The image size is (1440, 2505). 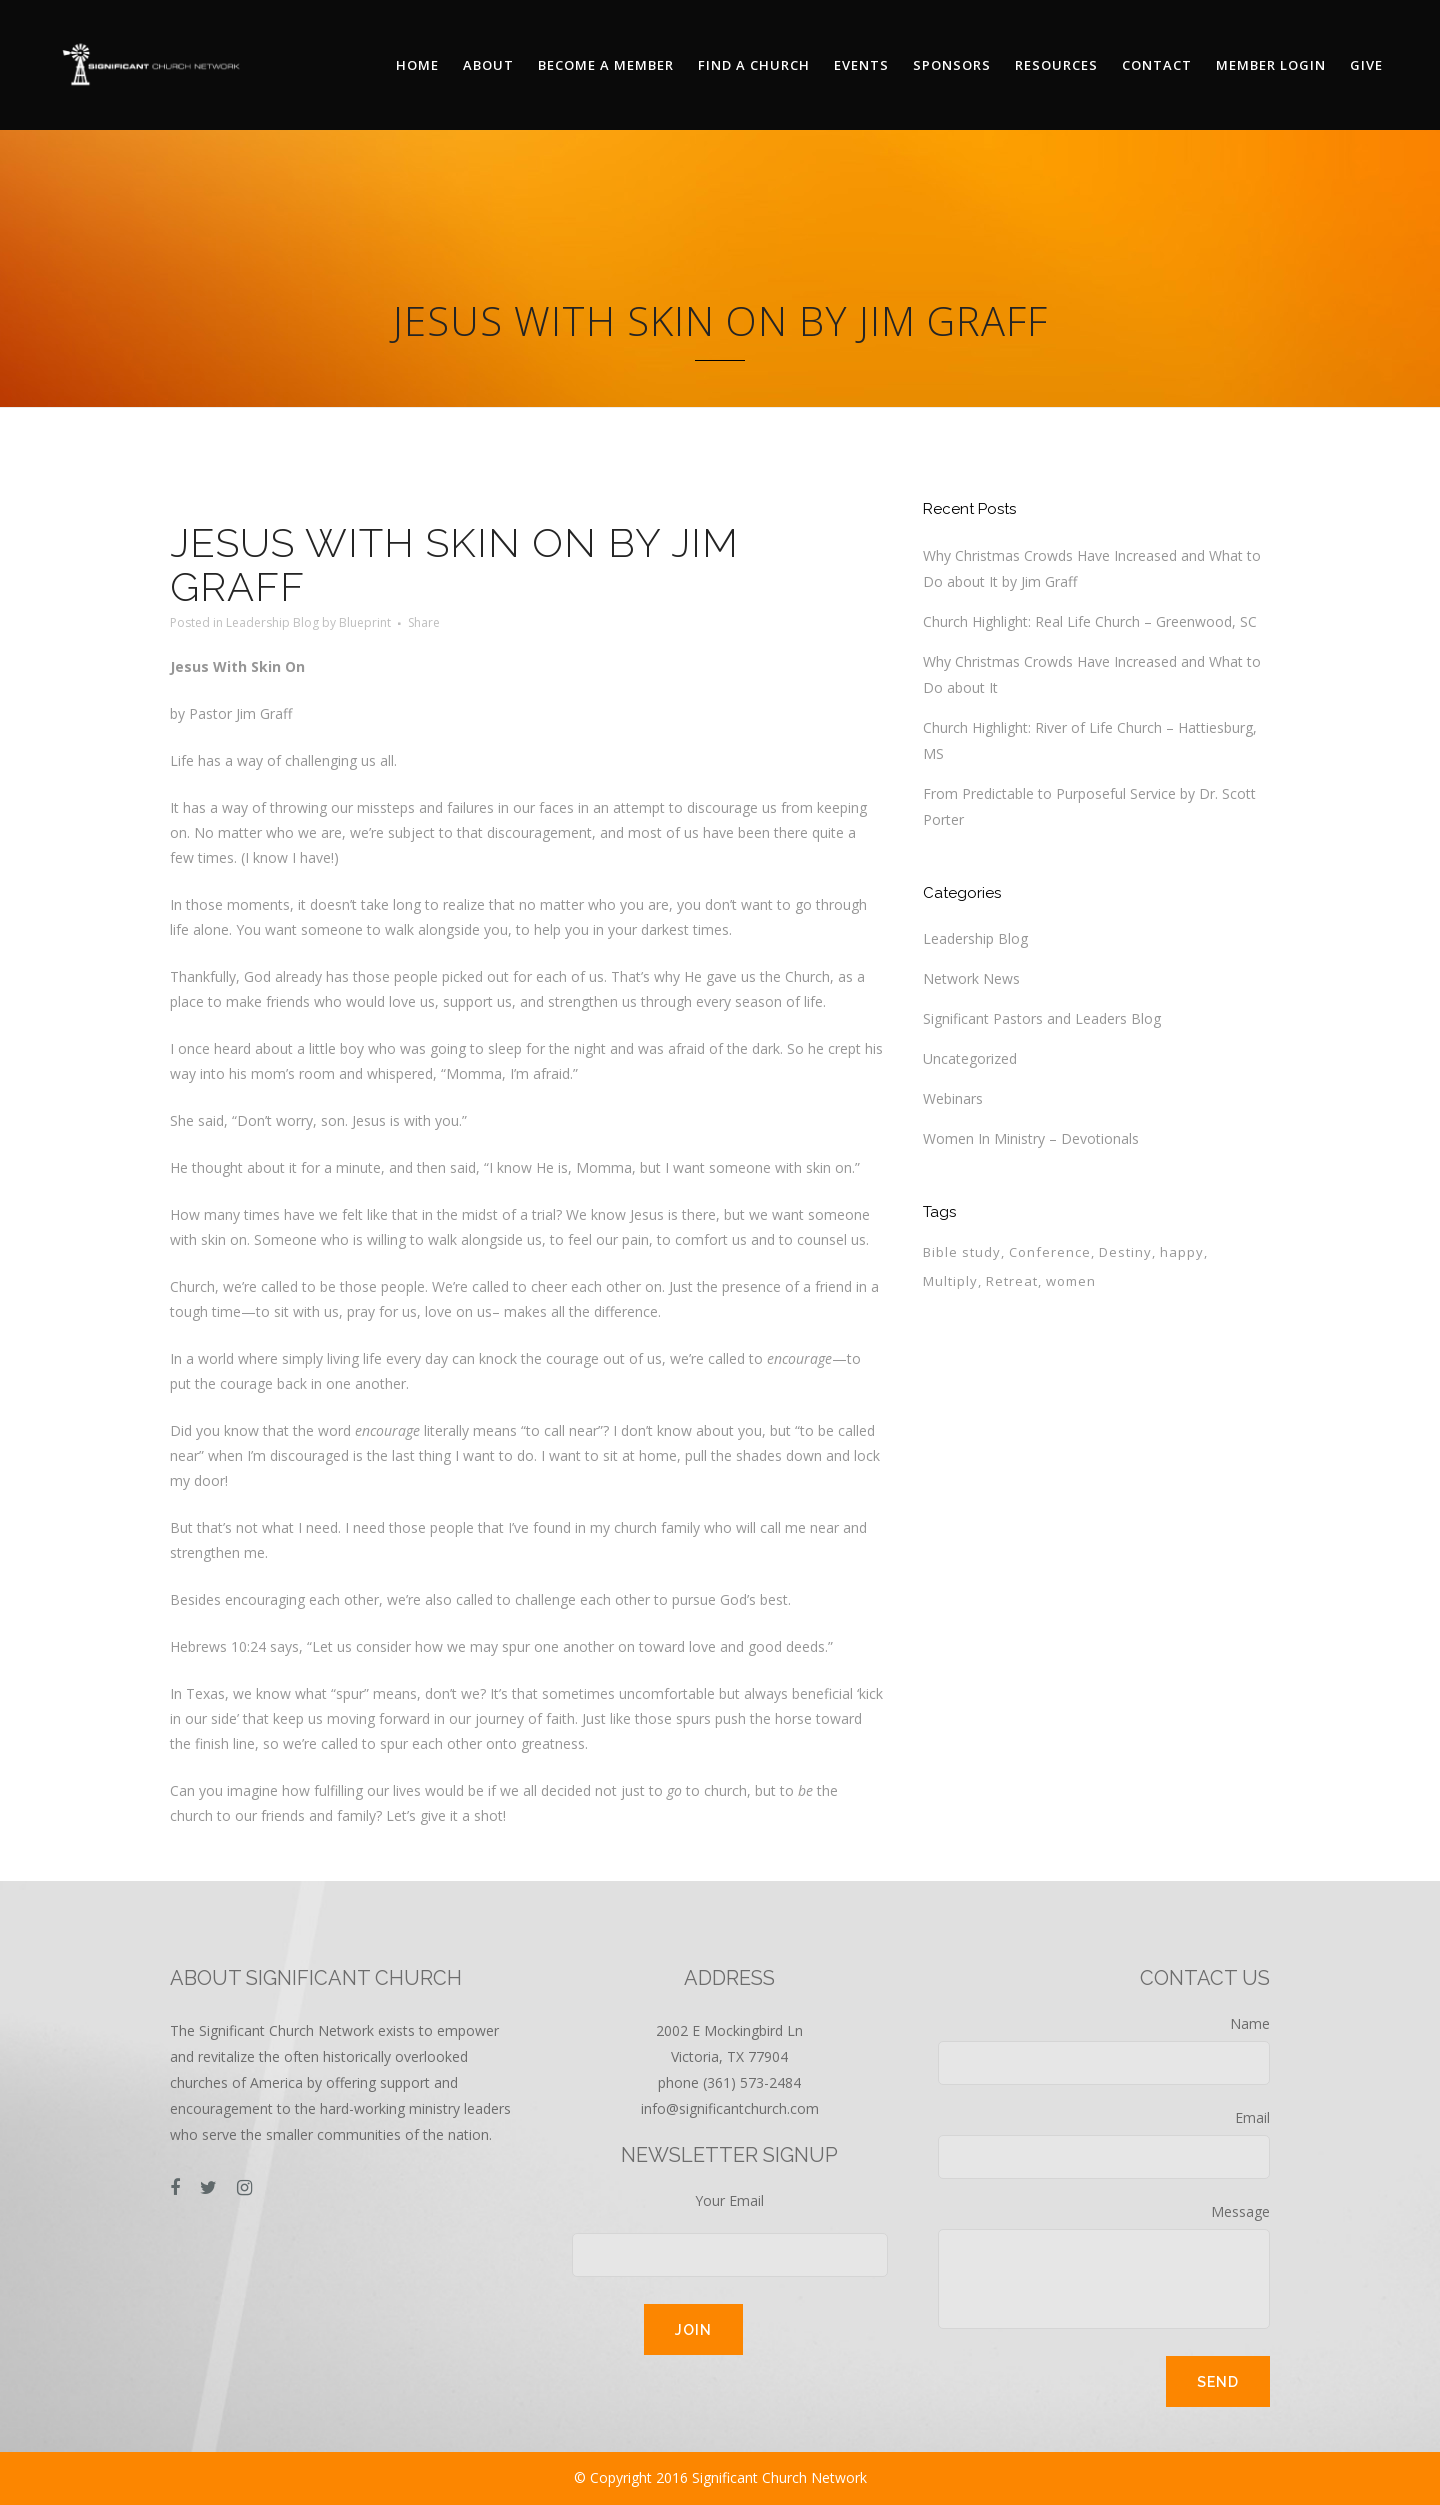 What do you see at coordinates (1104, 2049) in the screenshot?
I see `Name` at bounding box center [1104, 2049].